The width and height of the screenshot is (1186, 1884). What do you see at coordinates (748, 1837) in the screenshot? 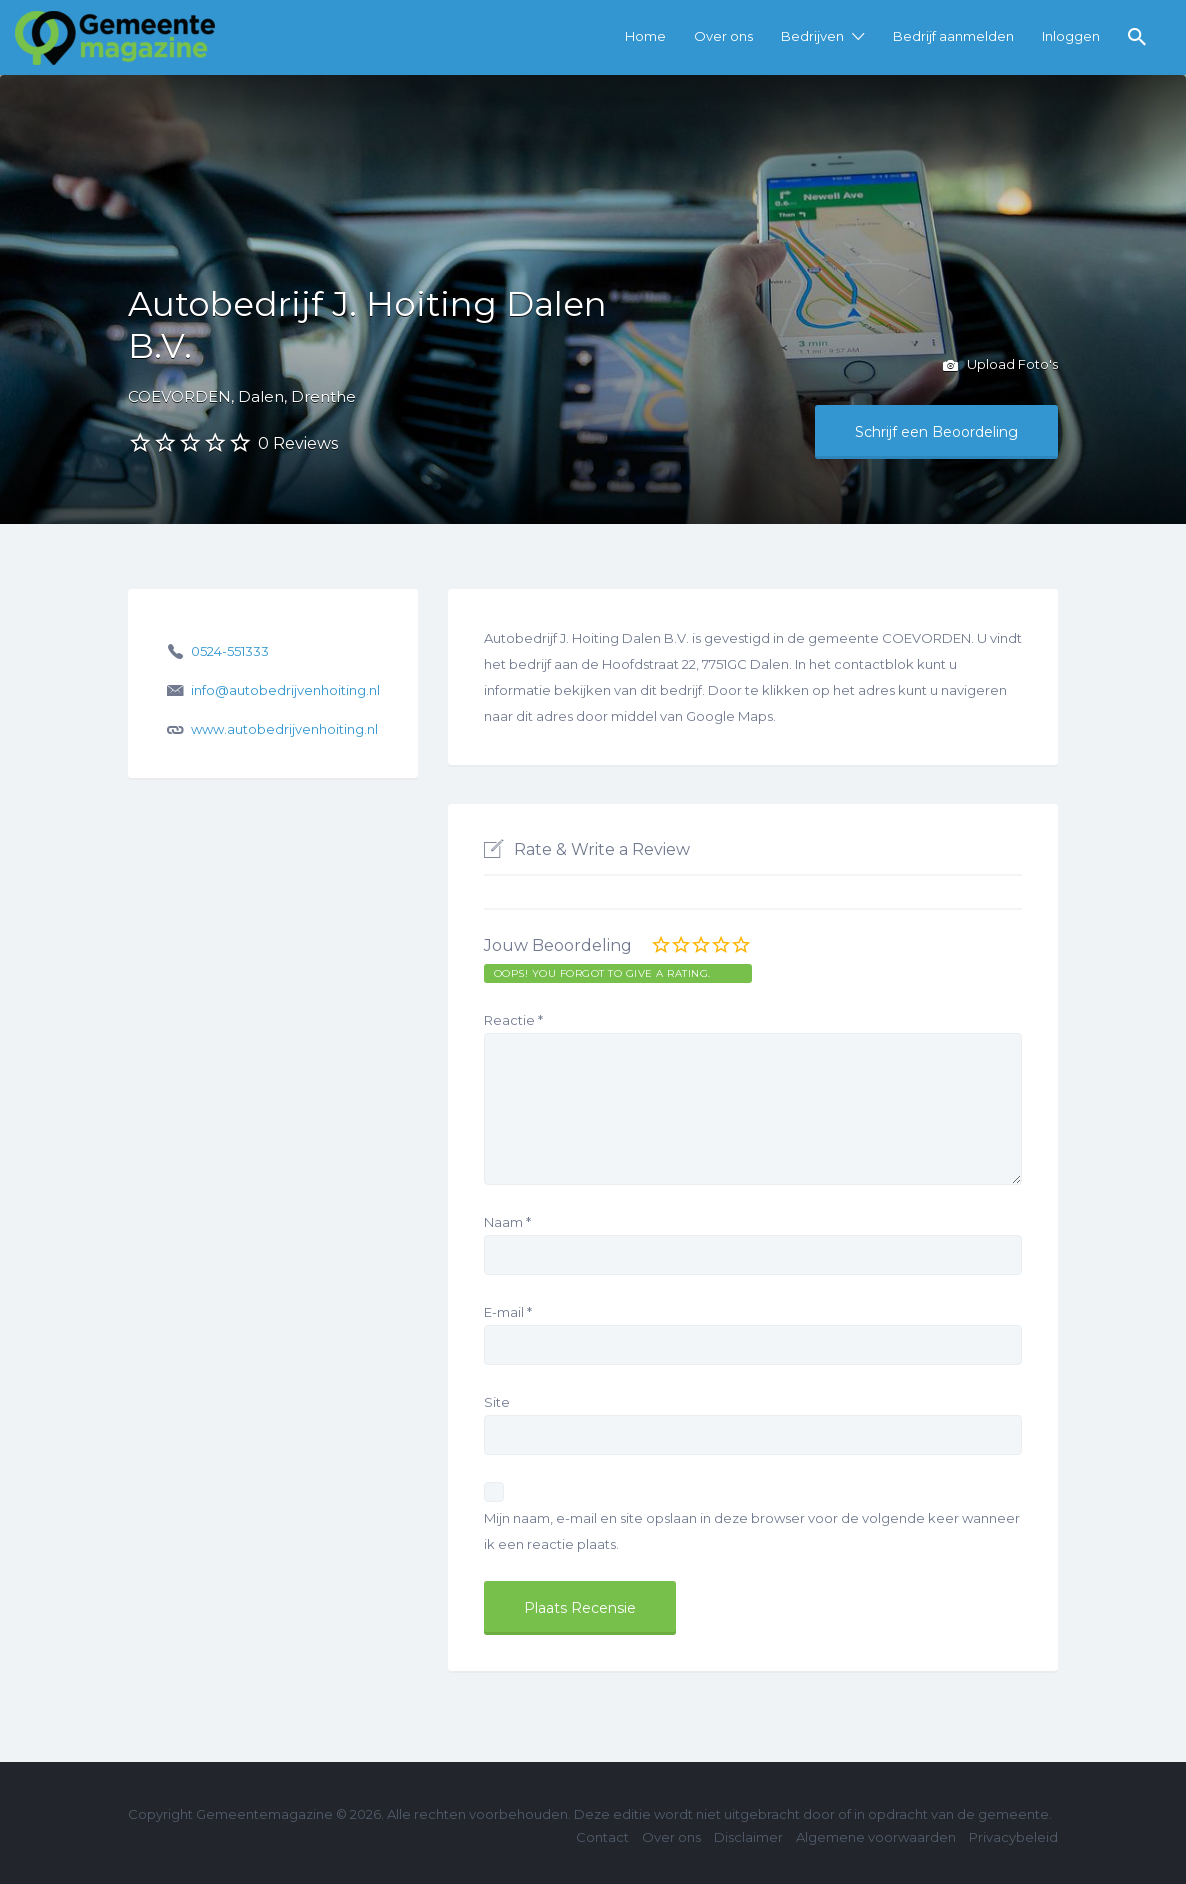
I see `Disclaimer` at bounding box center [748, 1837].